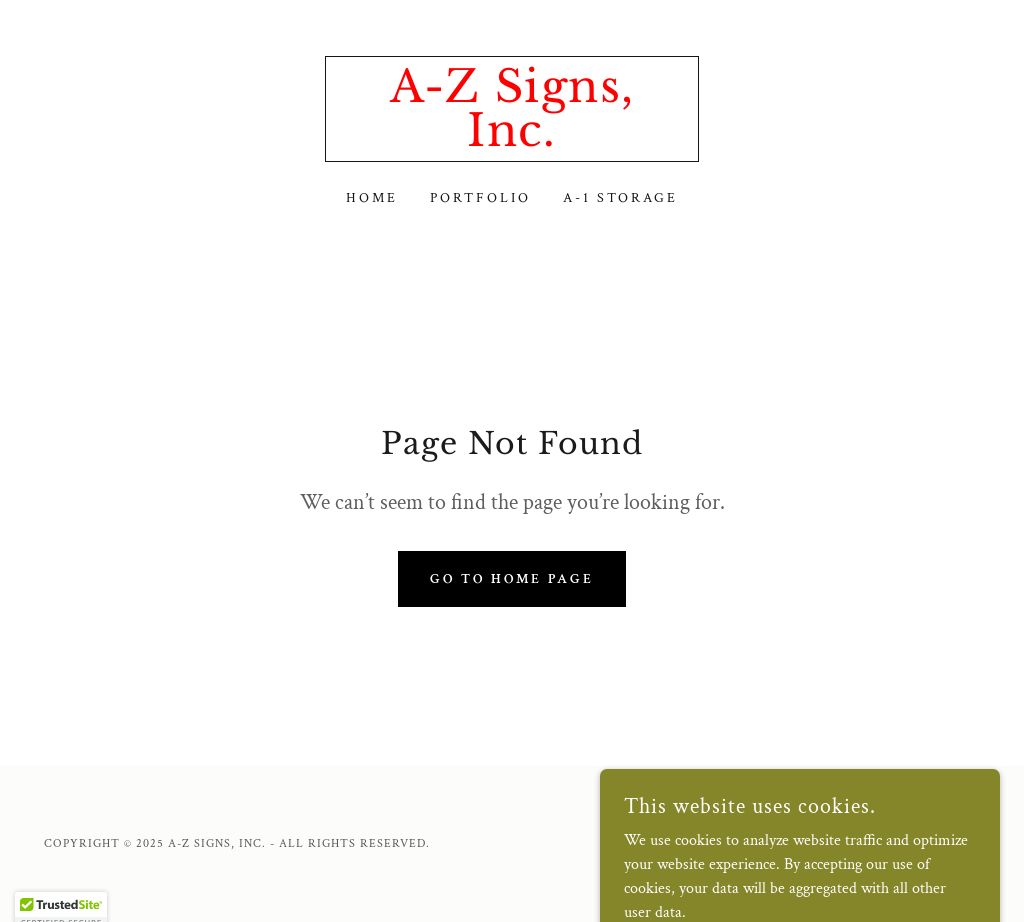  Describe the element at coordinates (480, 198) in the screenshot. I see `Portfolio [link]` at that location.